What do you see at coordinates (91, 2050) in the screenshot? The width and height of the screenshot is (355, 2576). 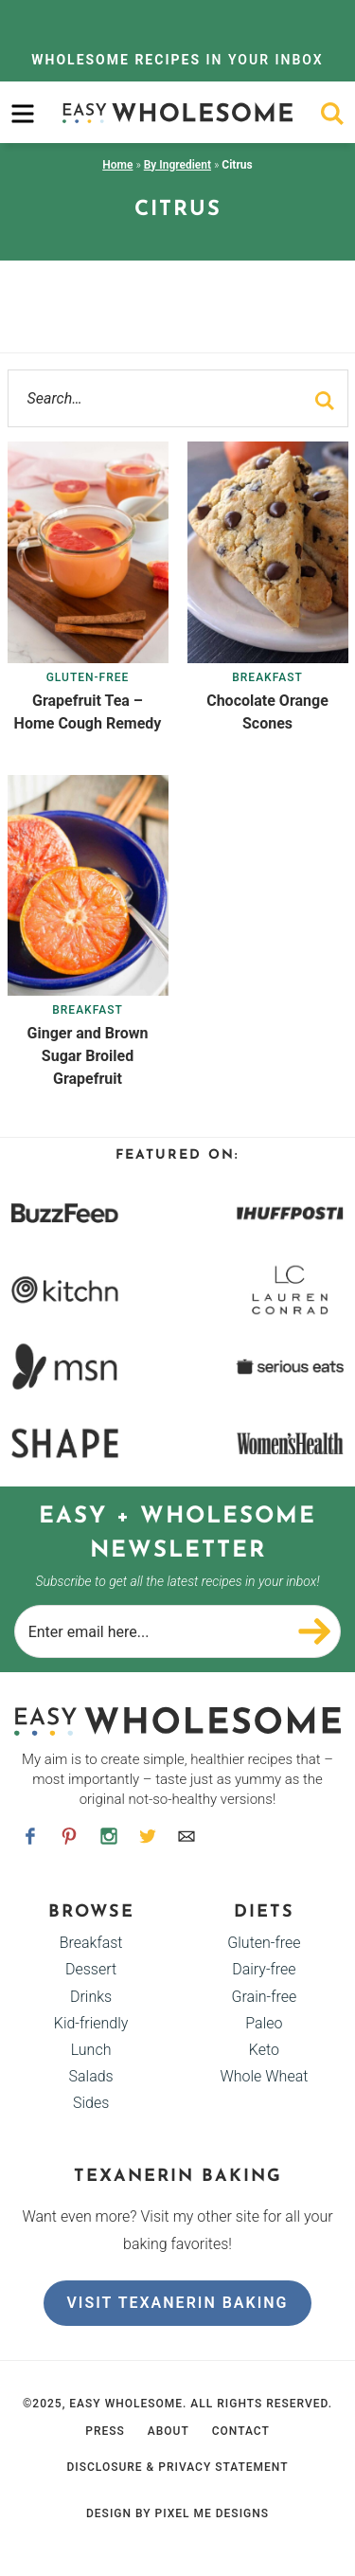 I see `Lunch` at bounding box center [91, 2050].